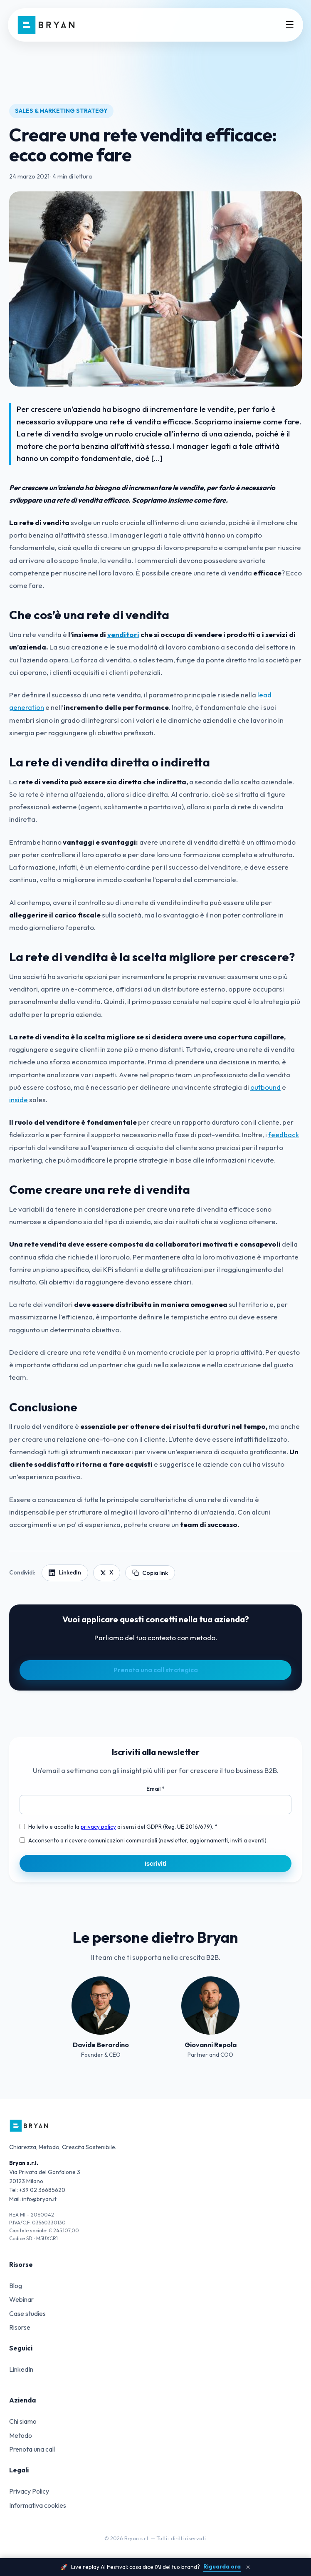  I want to click on Metodo, so click(20, 2435).